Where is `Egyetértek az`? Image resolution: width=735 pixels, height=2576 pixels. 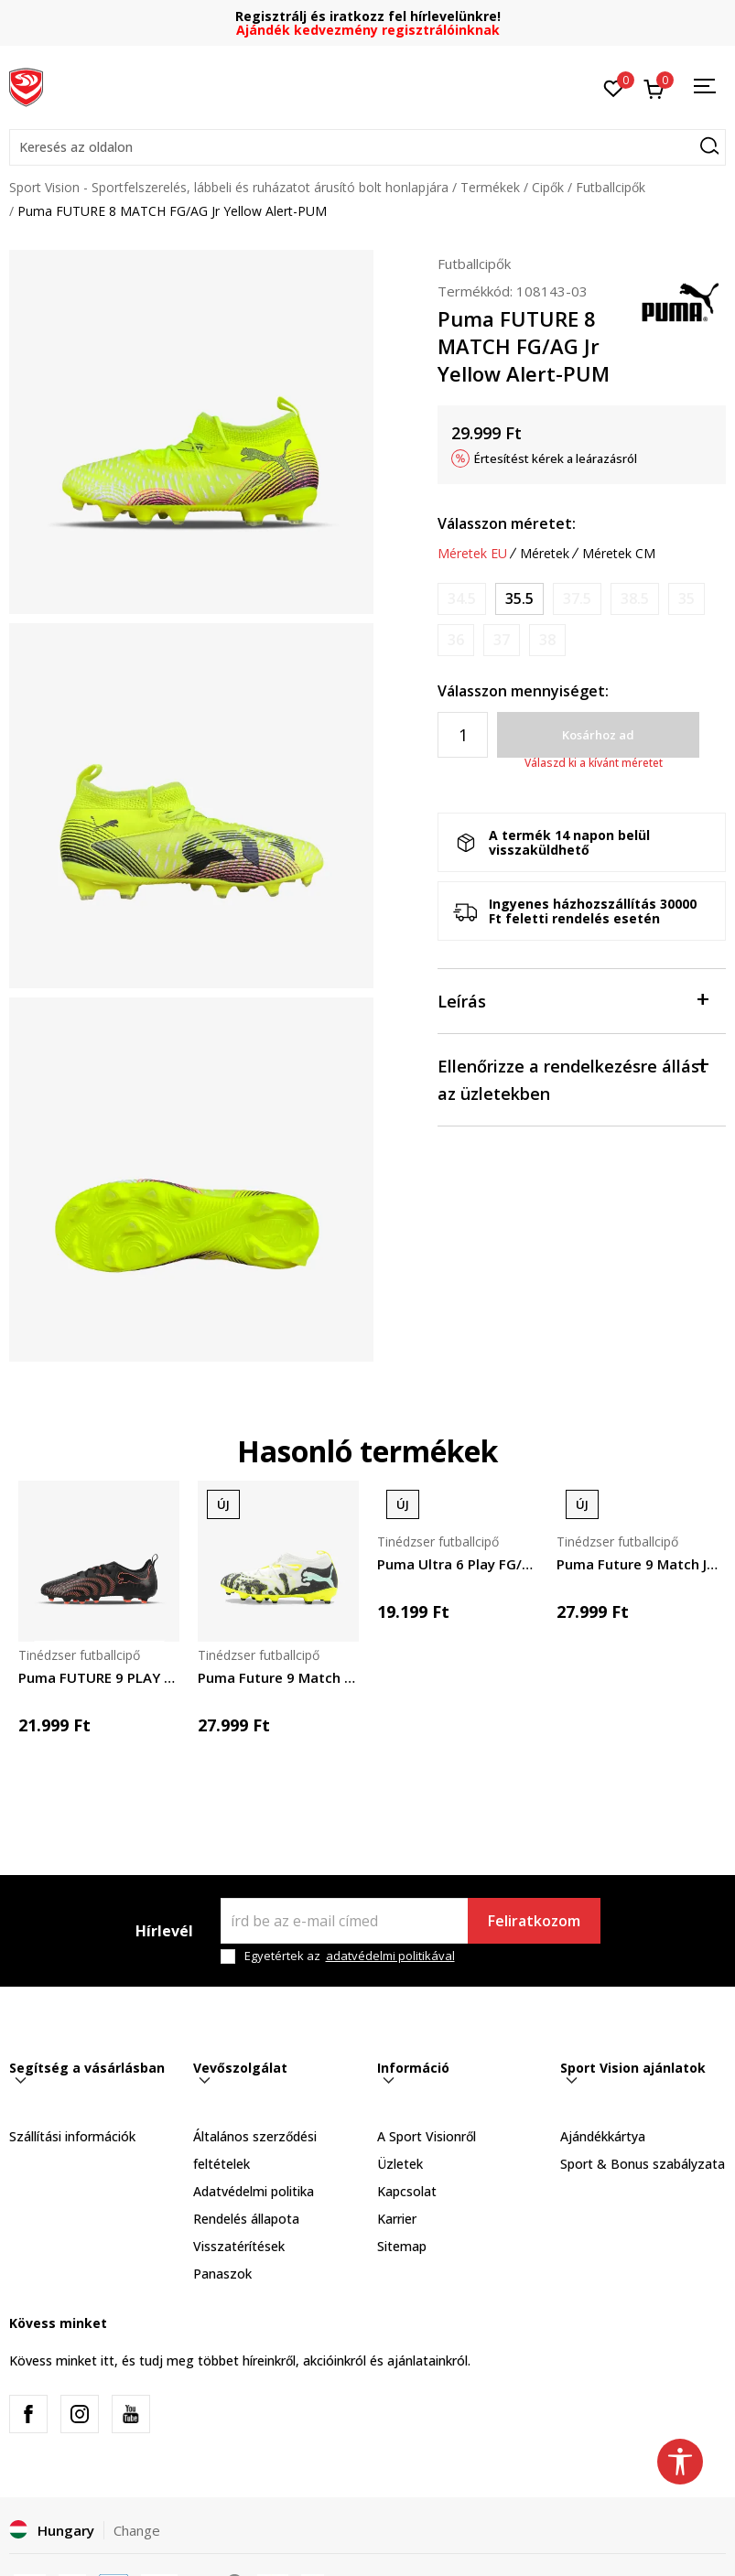 Egyetértek az is located at coordinates (349, 1956).